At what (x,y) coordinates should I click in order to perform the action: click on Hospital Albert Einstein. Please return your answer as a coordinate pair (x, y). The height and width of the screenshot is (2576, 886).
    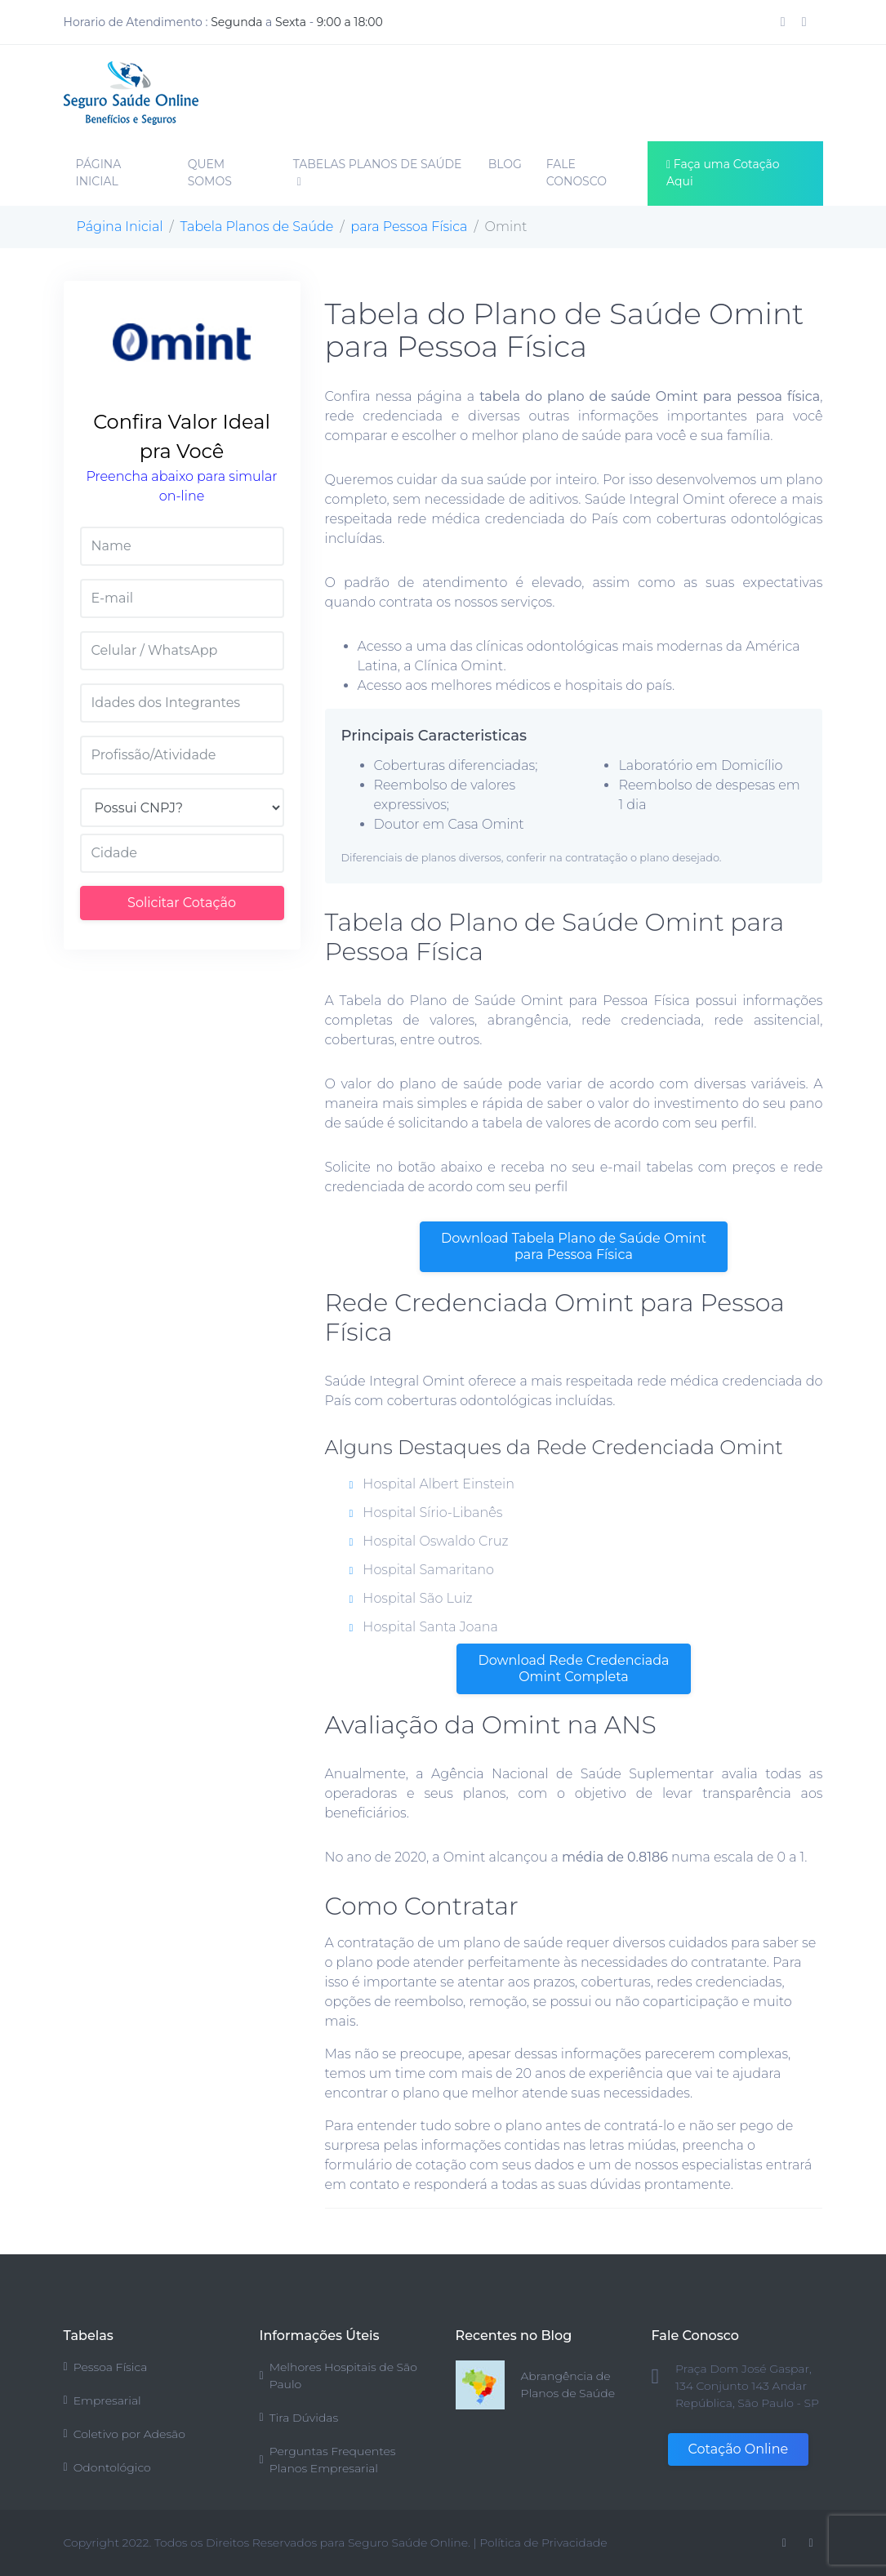
    Looking at the image, I should click on (432, 1484).